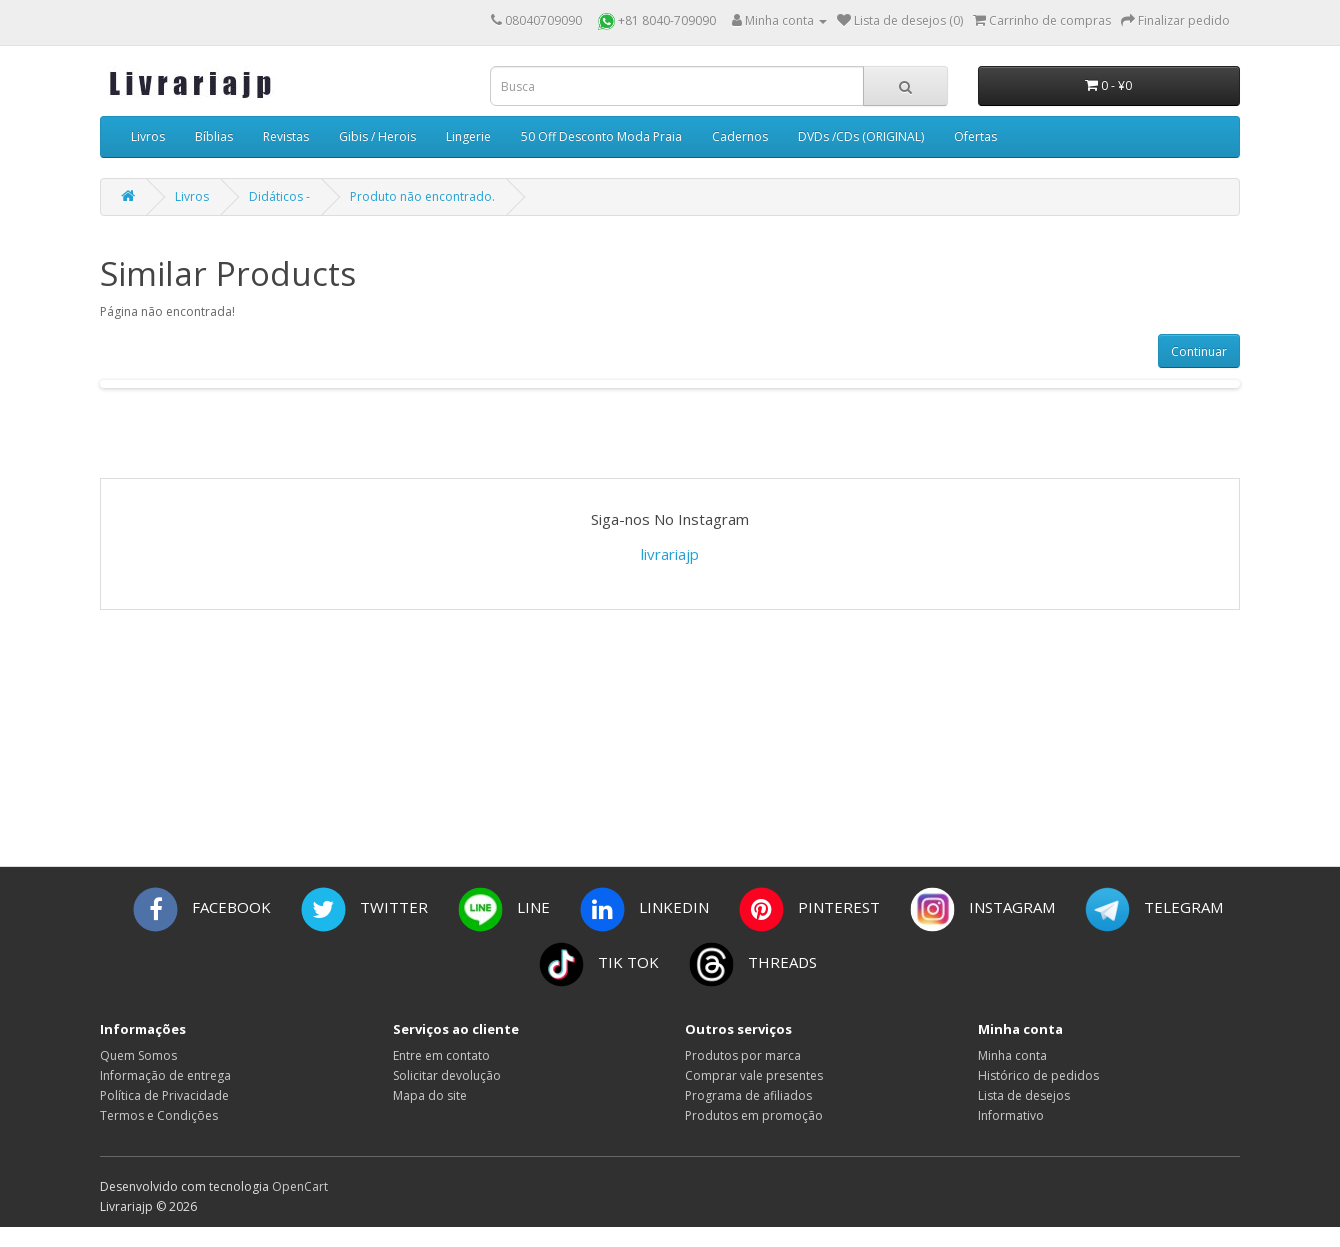 This screenshot has height=1247, width=1340. I want to click on livrariajp, so click(670, 554).